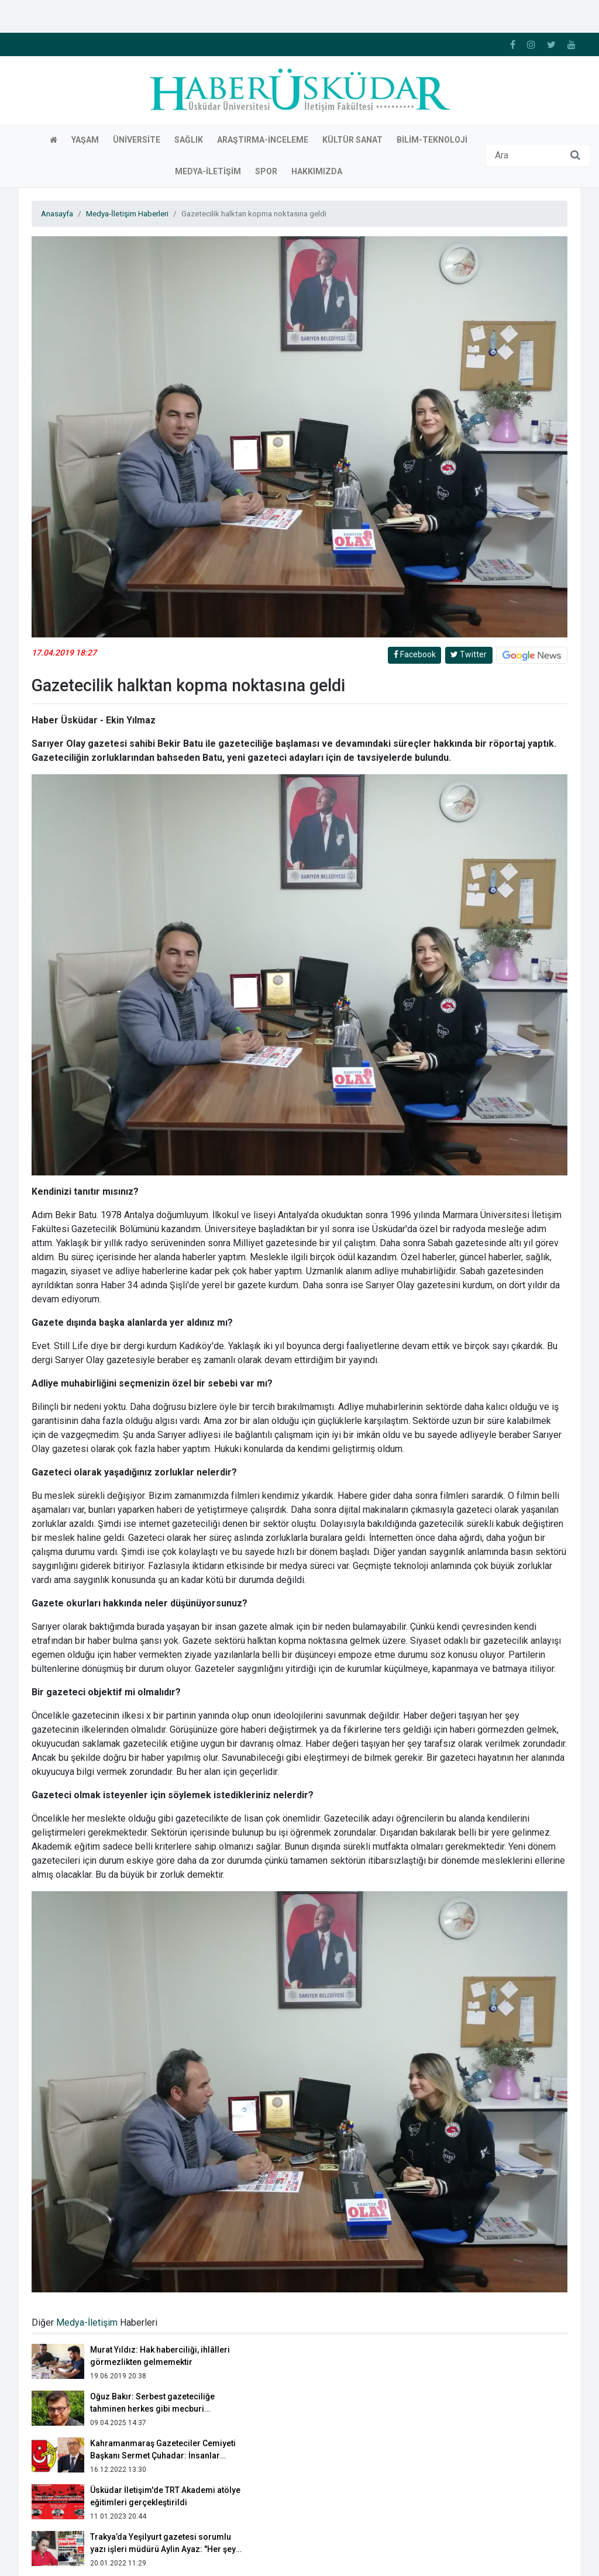  I want to click on Kahramanmaraş Gazeteciler Cemiyeti Başkanı Sermet Çuhadar: İnsanlar kafalarına göre haber sitesi açıyor, so click(163, 2324).